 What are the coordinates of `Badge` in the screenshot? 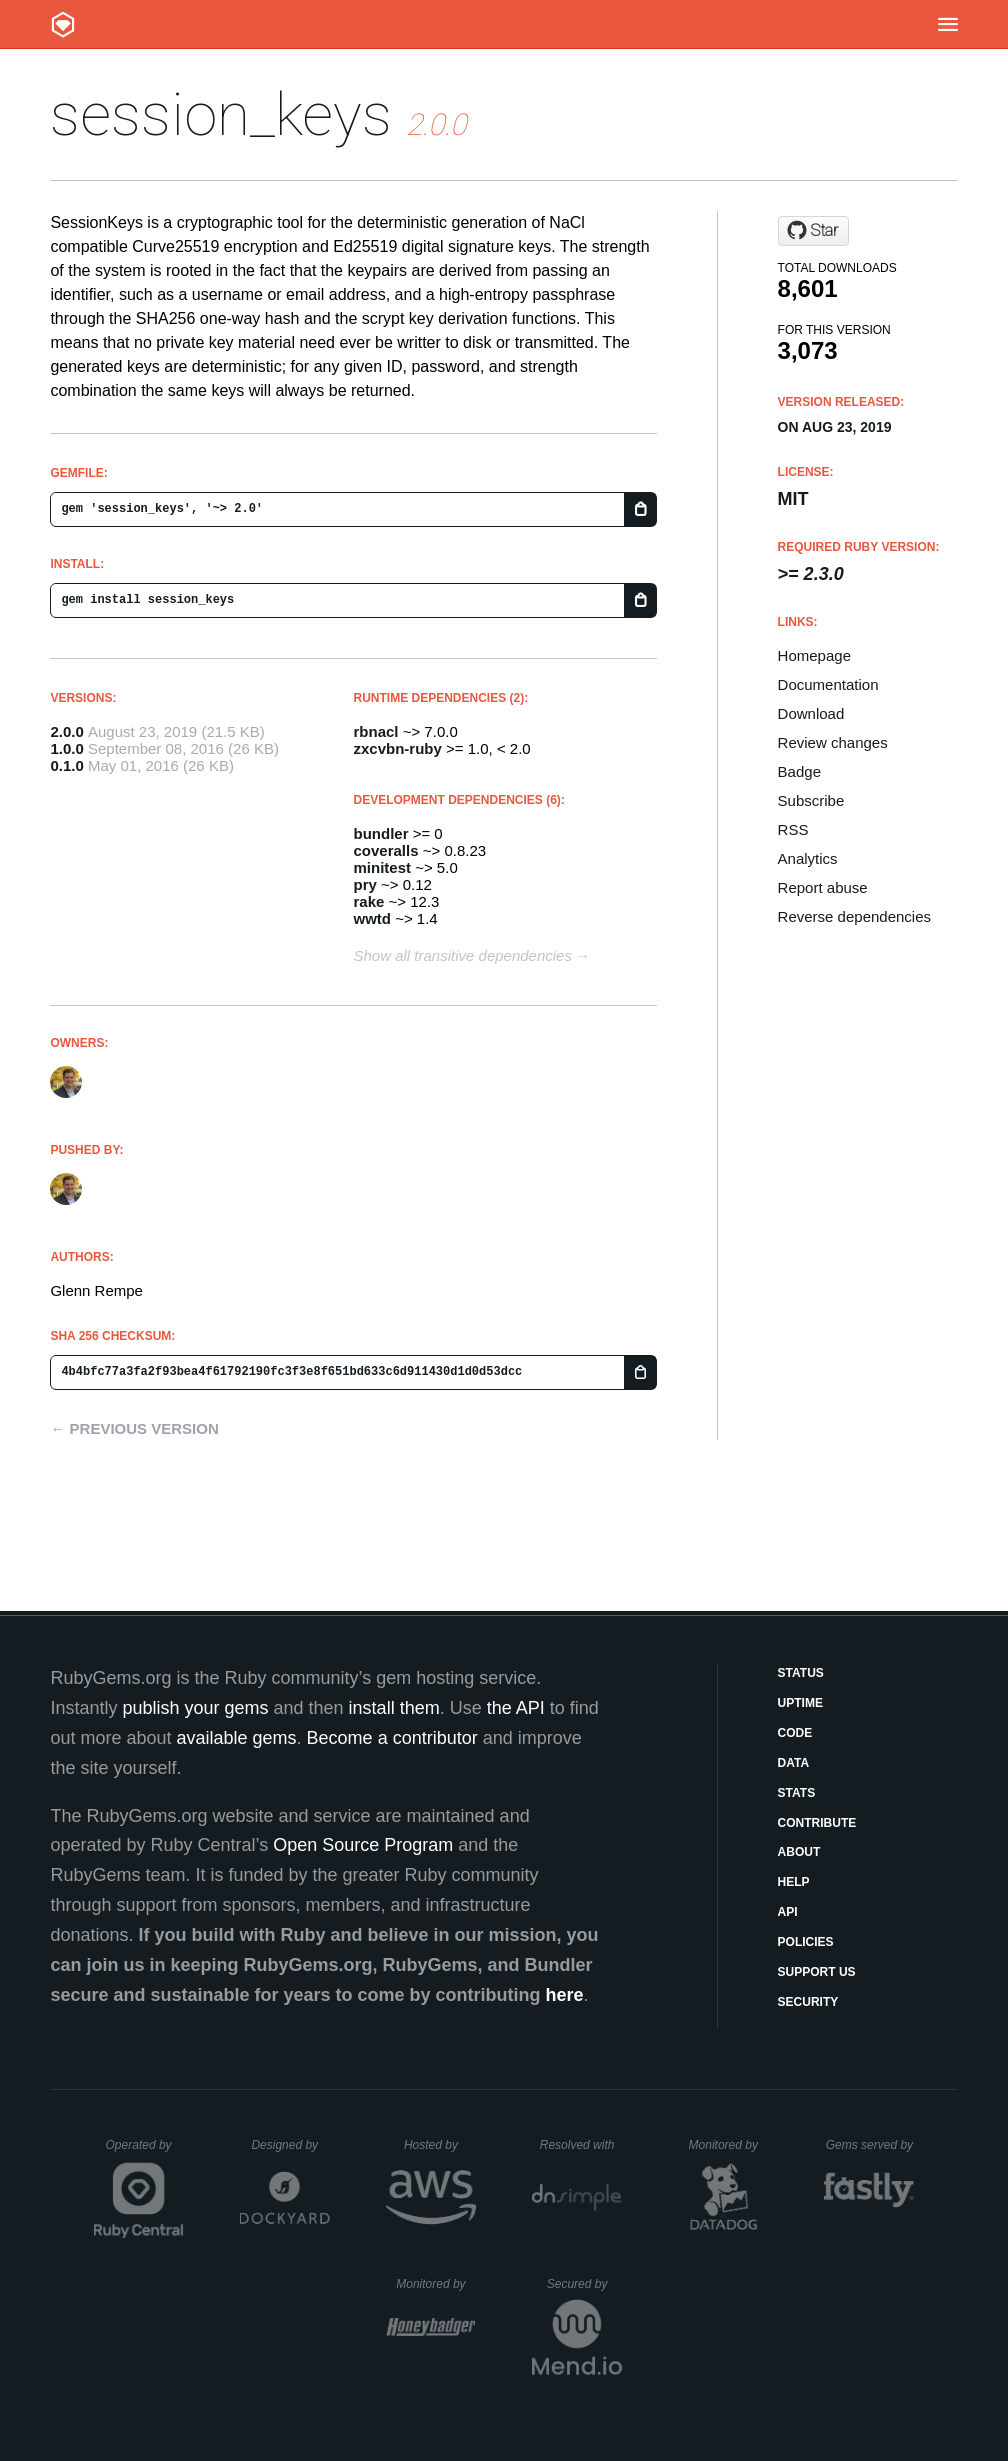 It's located at (799, 771).